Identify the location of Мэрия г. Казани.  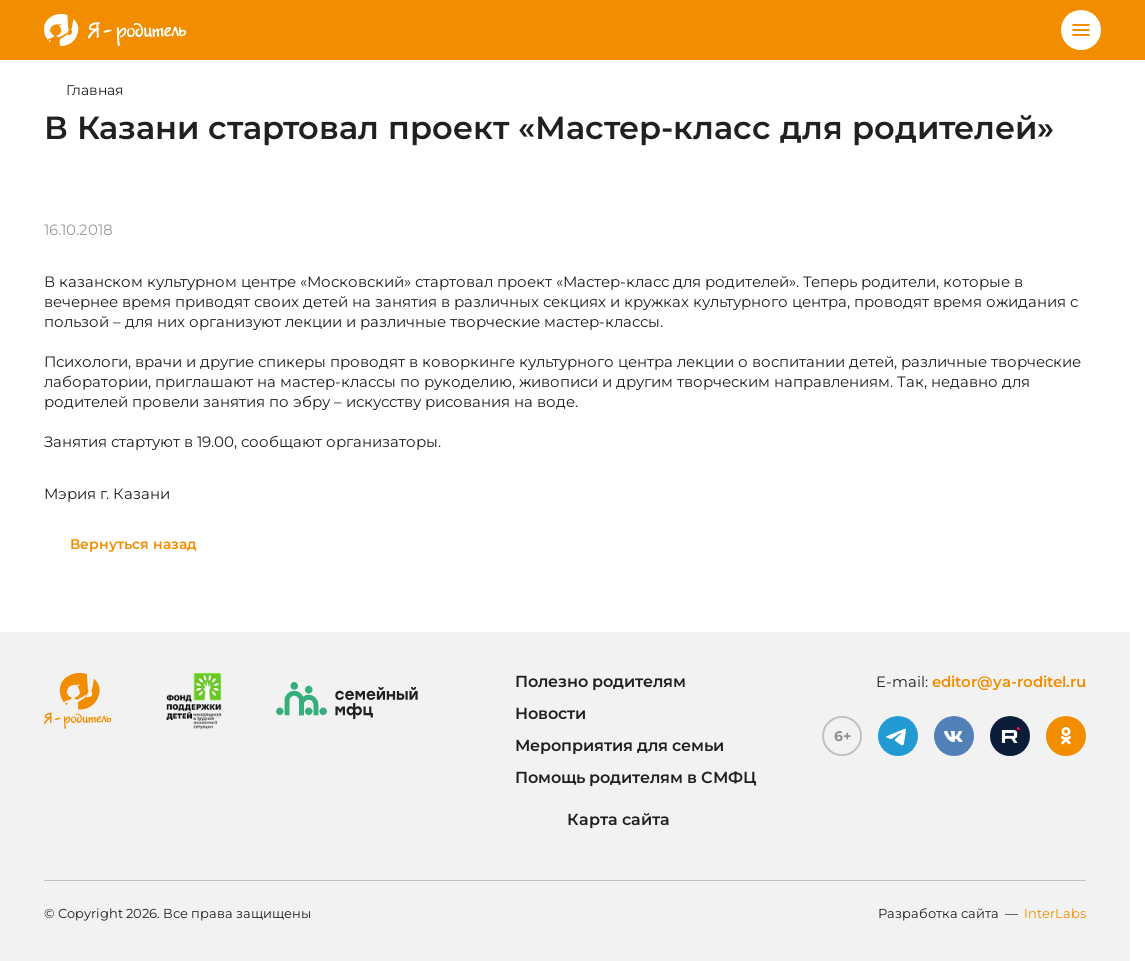
(107, 493).